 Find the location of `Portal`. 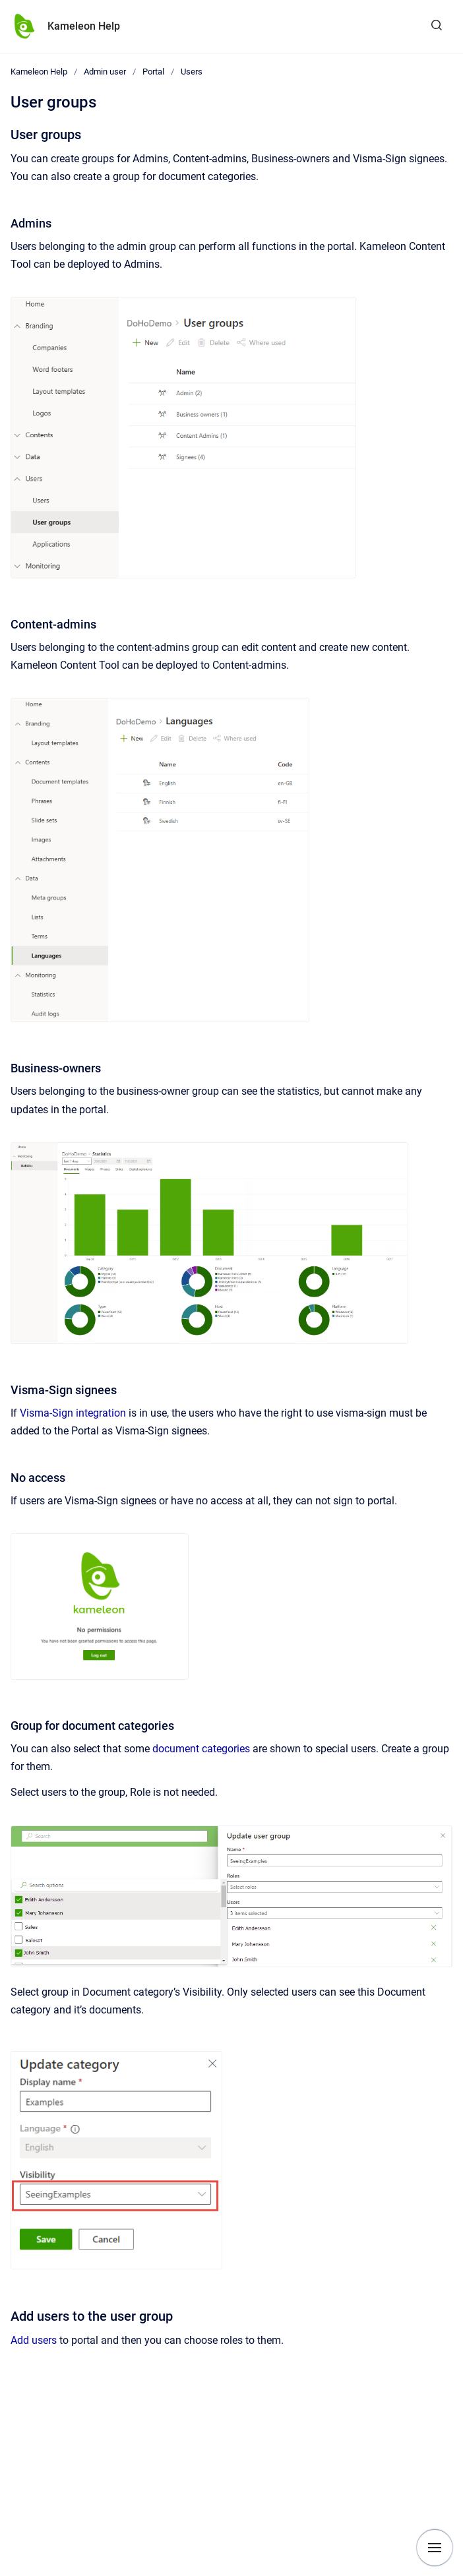

Portal is located at coordinates (153, 72).